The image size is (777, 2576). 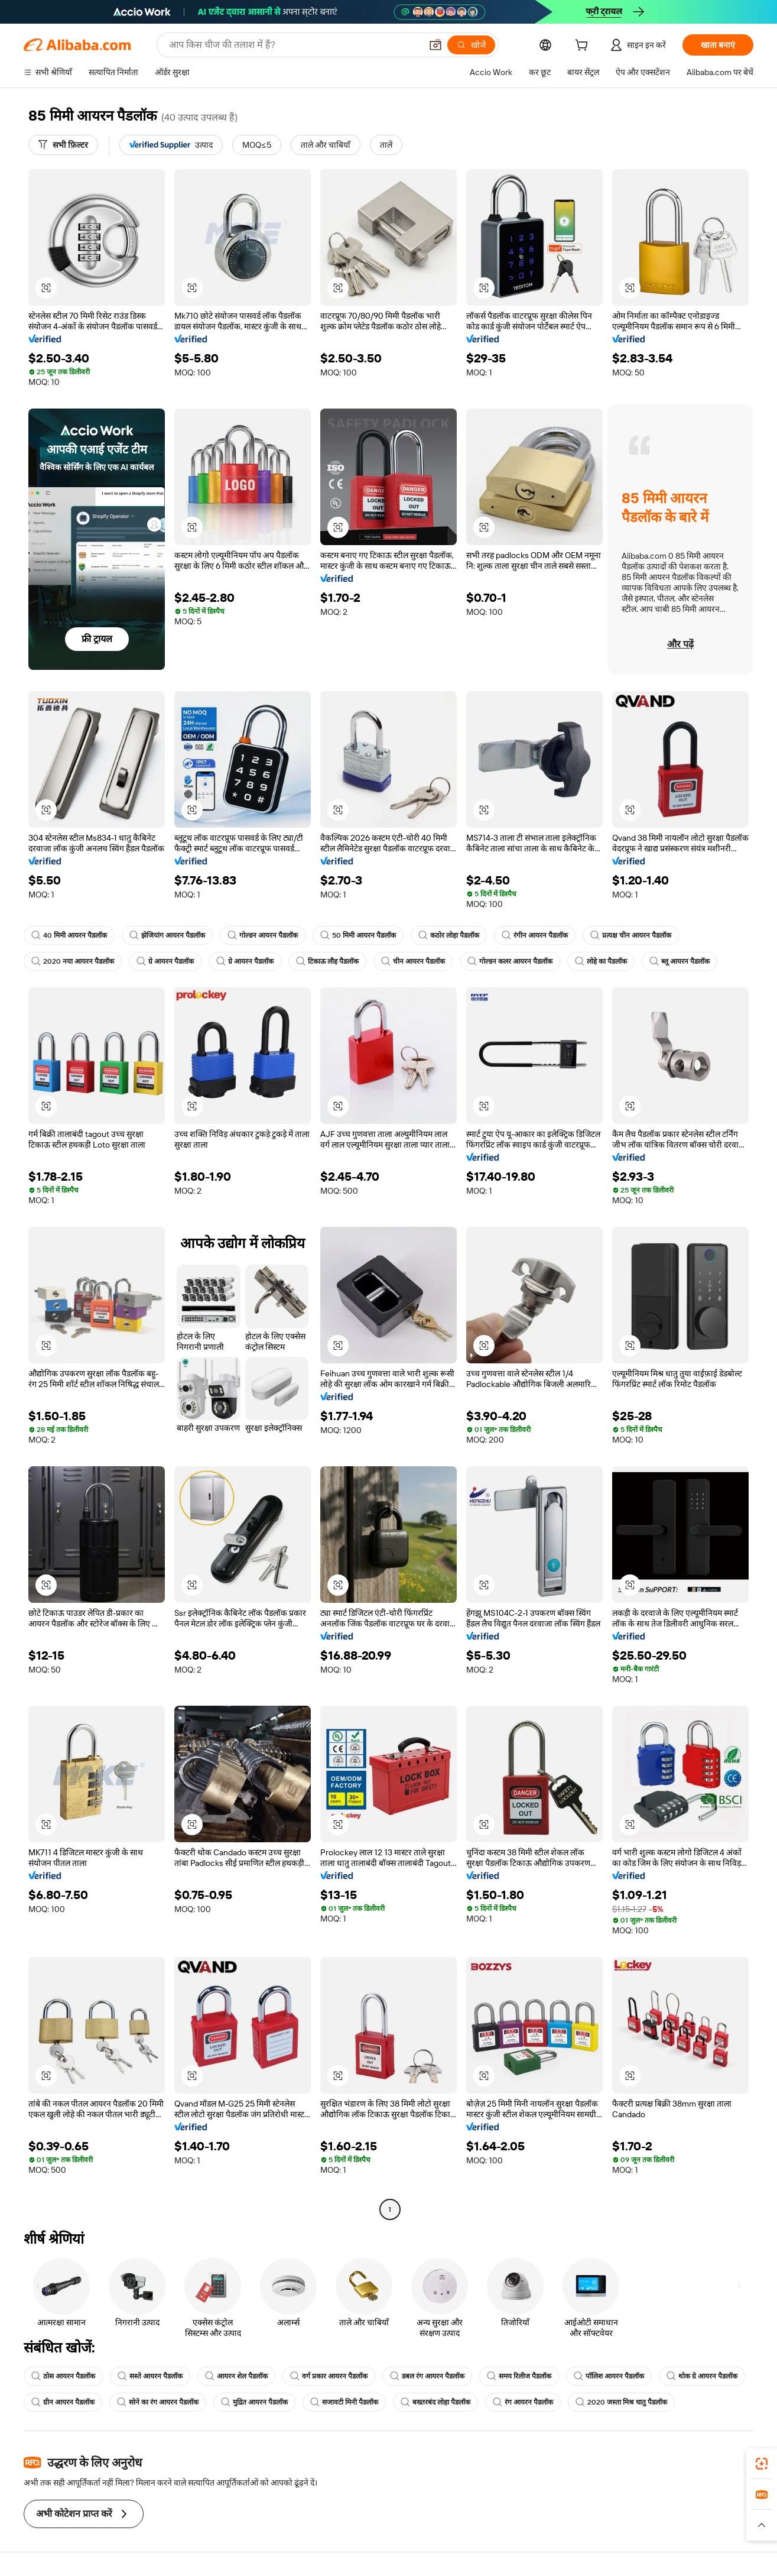 I want to click on 2020 जस्ता मिश्र धातु पैडलॉक, so click(x=621, y=2402).